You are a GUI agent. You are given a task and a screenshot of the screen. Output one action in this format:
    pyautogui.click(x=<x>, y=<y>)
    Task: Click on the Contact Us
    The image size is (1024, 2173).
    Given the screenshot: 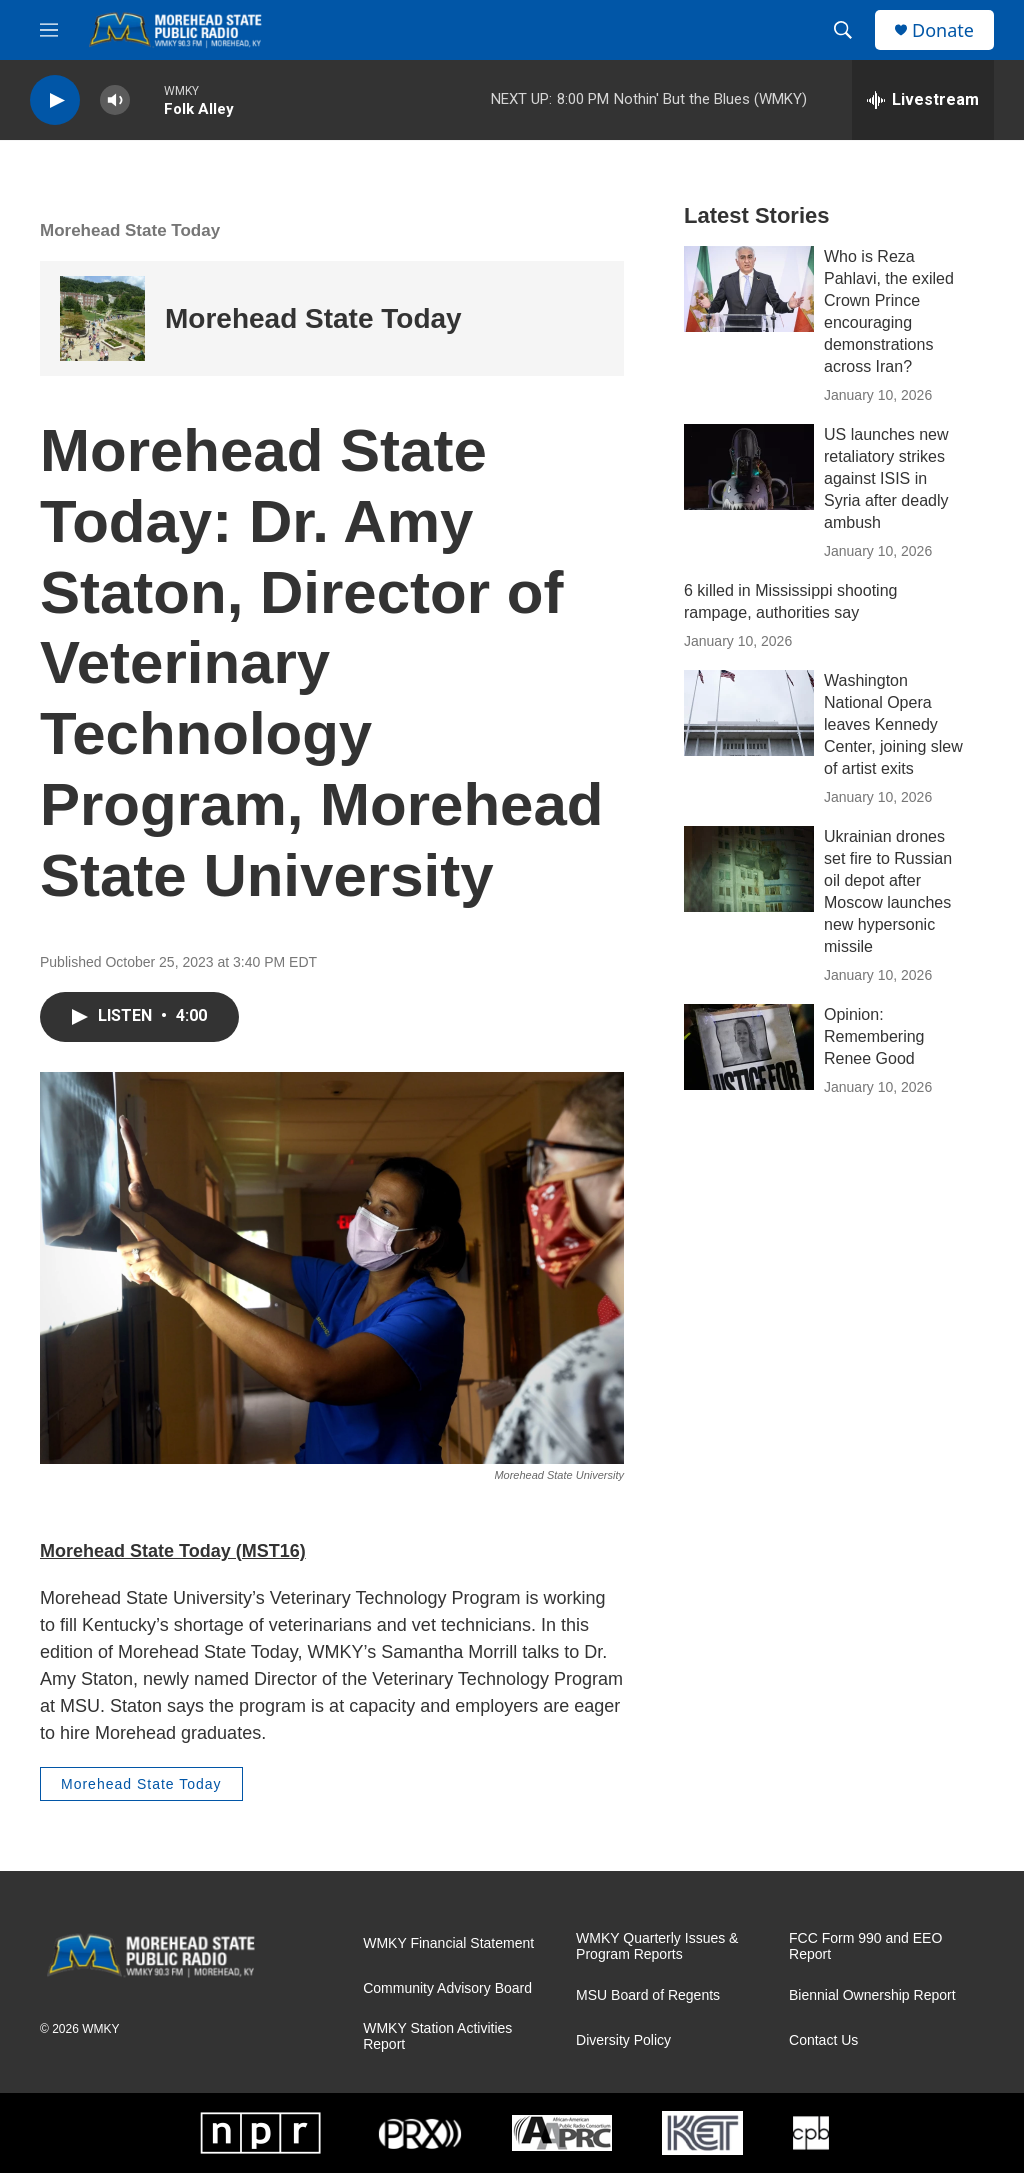 What is the action you would take?
    pyautogui.click(x=823, y=2040)
    